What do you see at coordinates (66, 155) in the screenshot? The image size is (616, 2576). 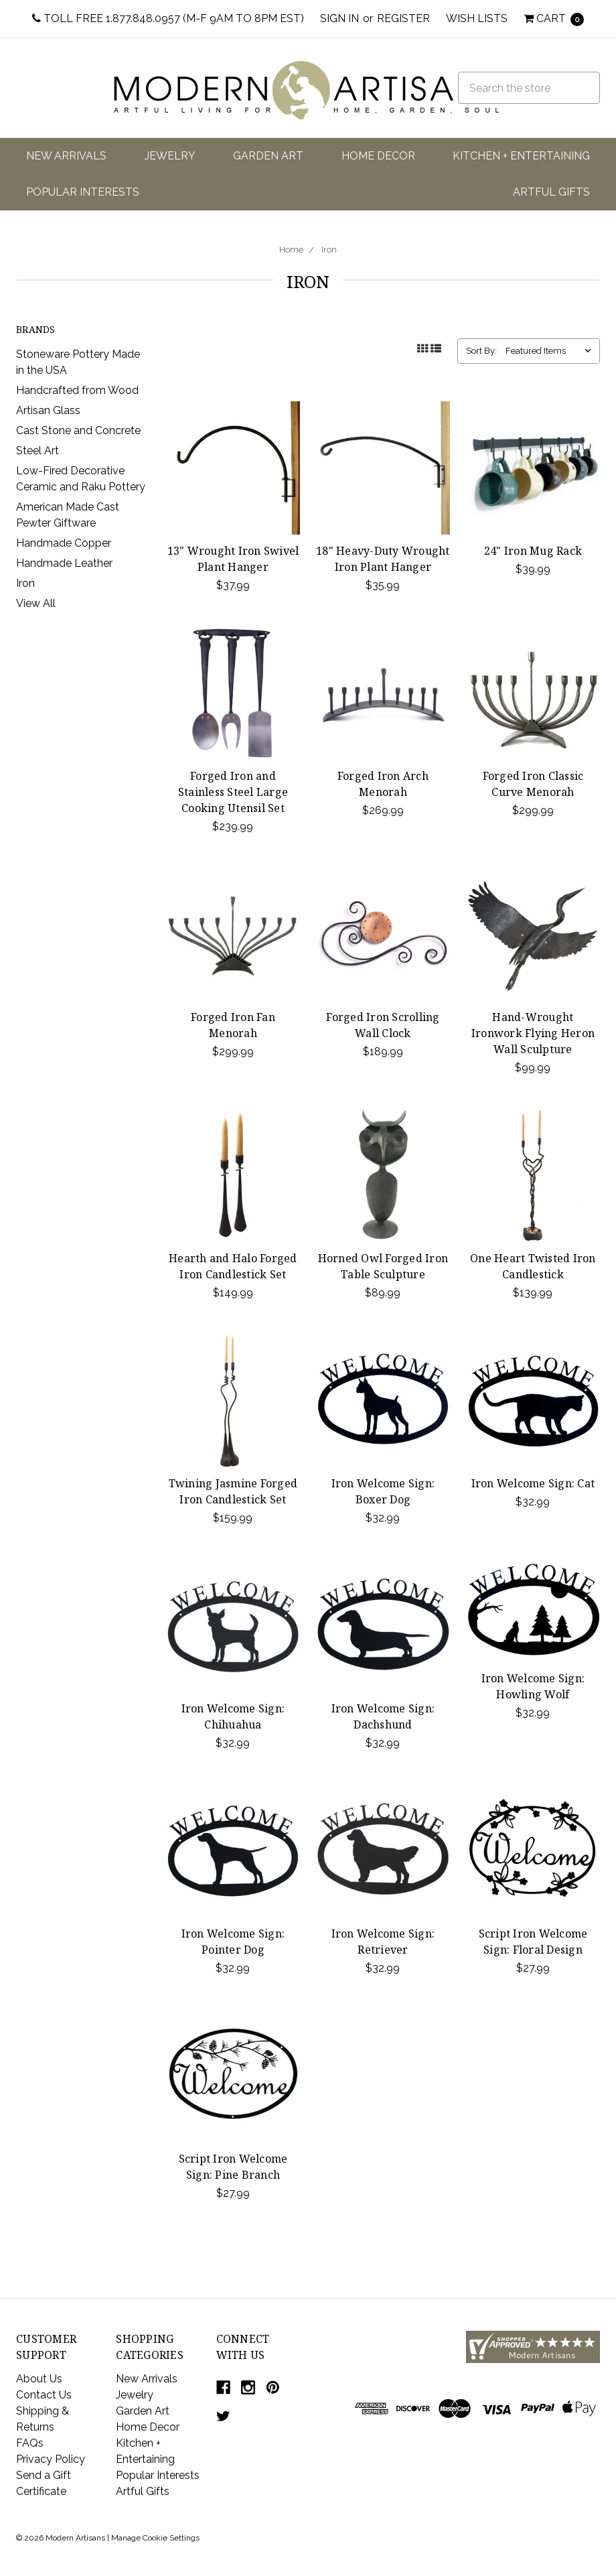 I see `New Arrivals` at bounding box center [66, 155].